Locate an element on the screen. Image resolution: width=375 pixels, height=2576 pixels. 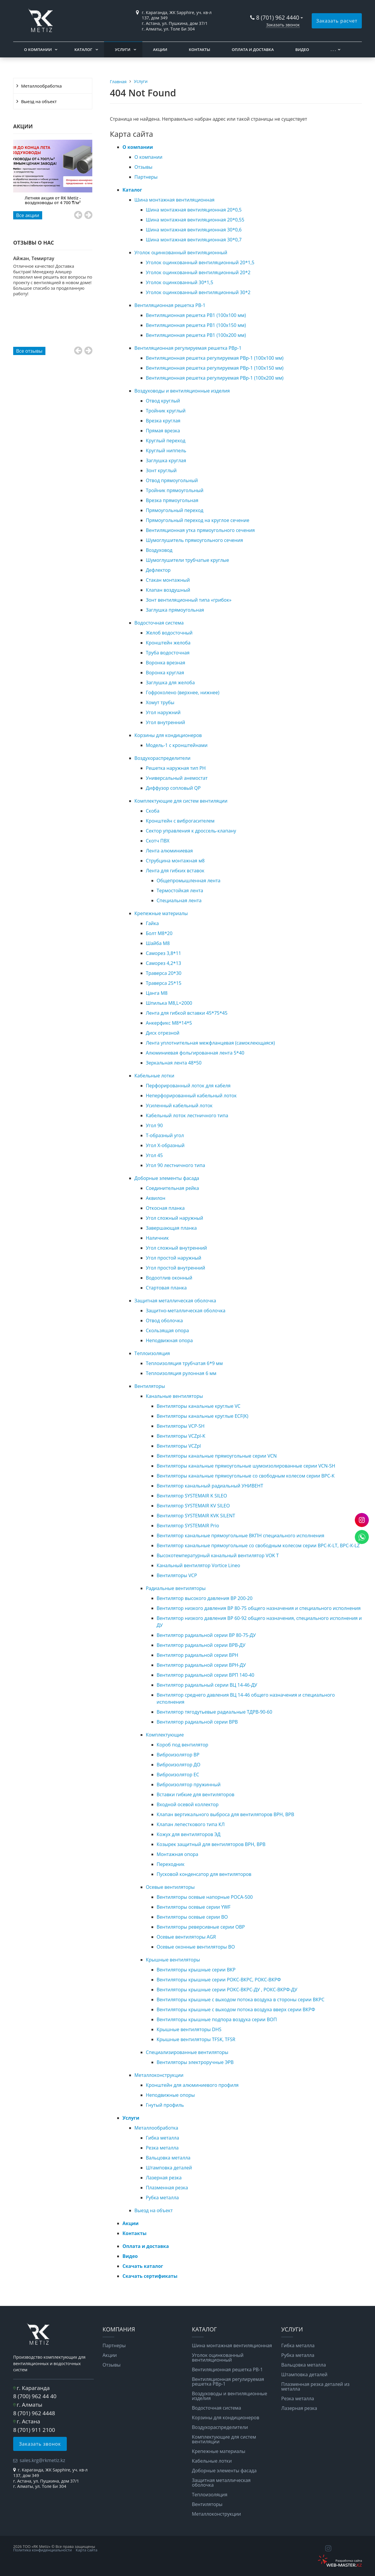
Саморез 3,8*11 is located at coordinates (163, 953).